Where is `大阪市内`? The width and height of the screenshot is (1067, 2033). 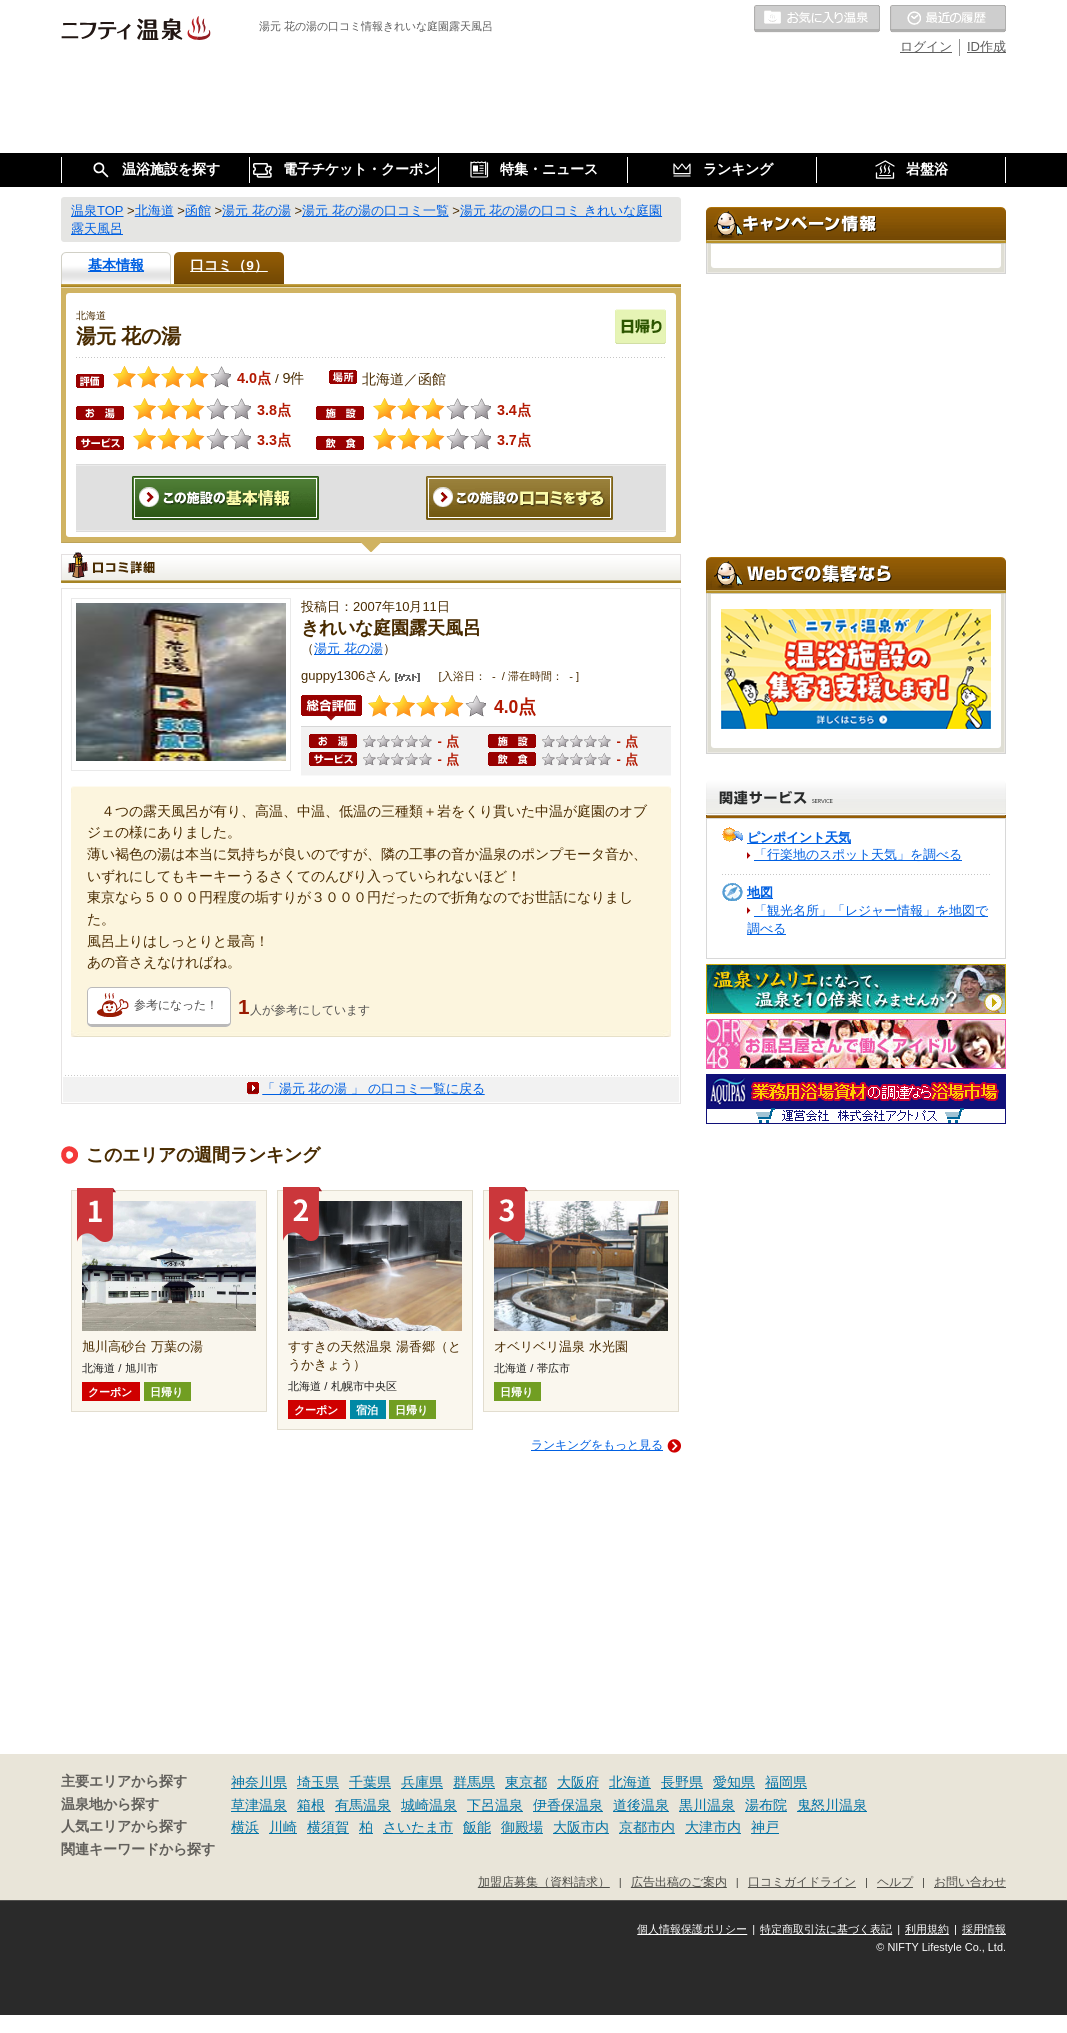
大阪市内 is located at coordinates (581, 1827).